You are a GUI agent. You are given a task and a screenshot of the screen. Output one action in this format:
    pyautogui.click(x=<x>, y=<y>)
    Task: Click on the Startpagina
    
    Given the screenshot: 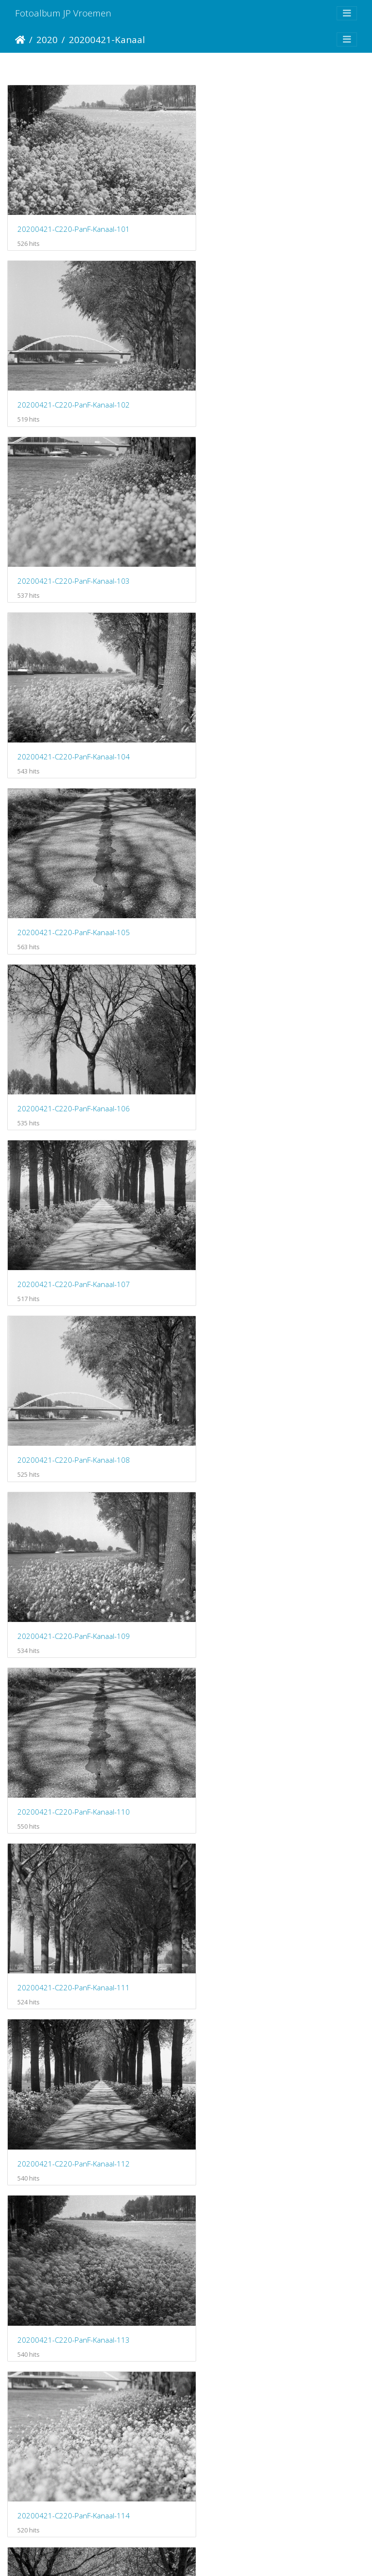 What is the action you would take?
    pyautogui.click(x=20, y=39)
    